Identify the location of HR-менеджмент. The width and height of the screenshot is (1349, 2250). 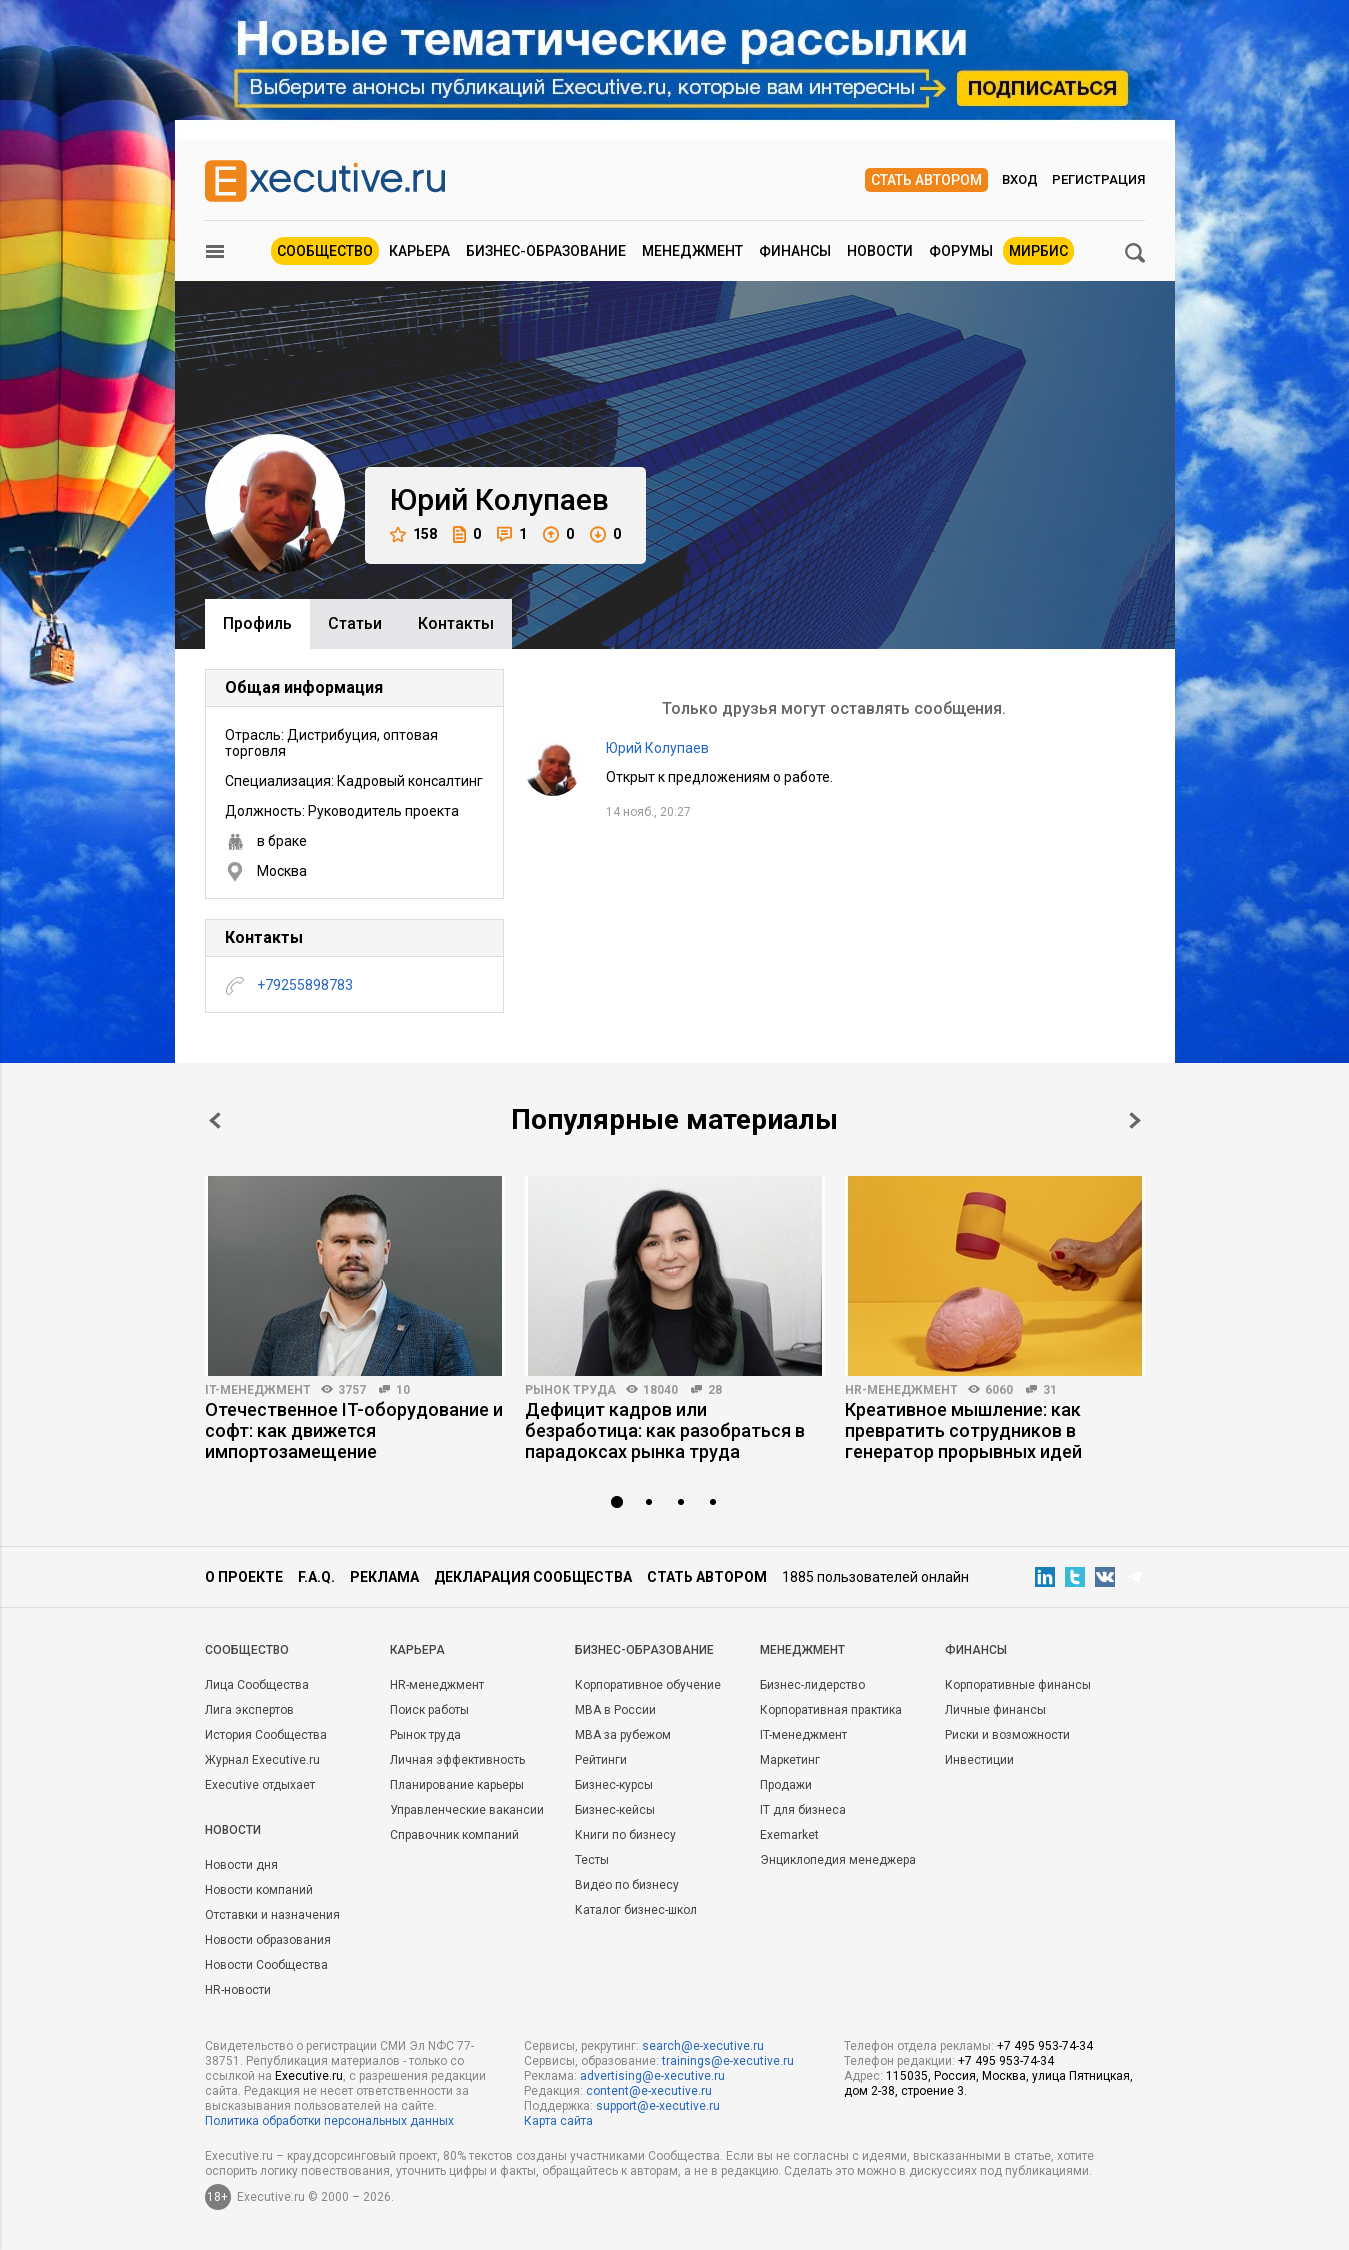
(901, 1390).